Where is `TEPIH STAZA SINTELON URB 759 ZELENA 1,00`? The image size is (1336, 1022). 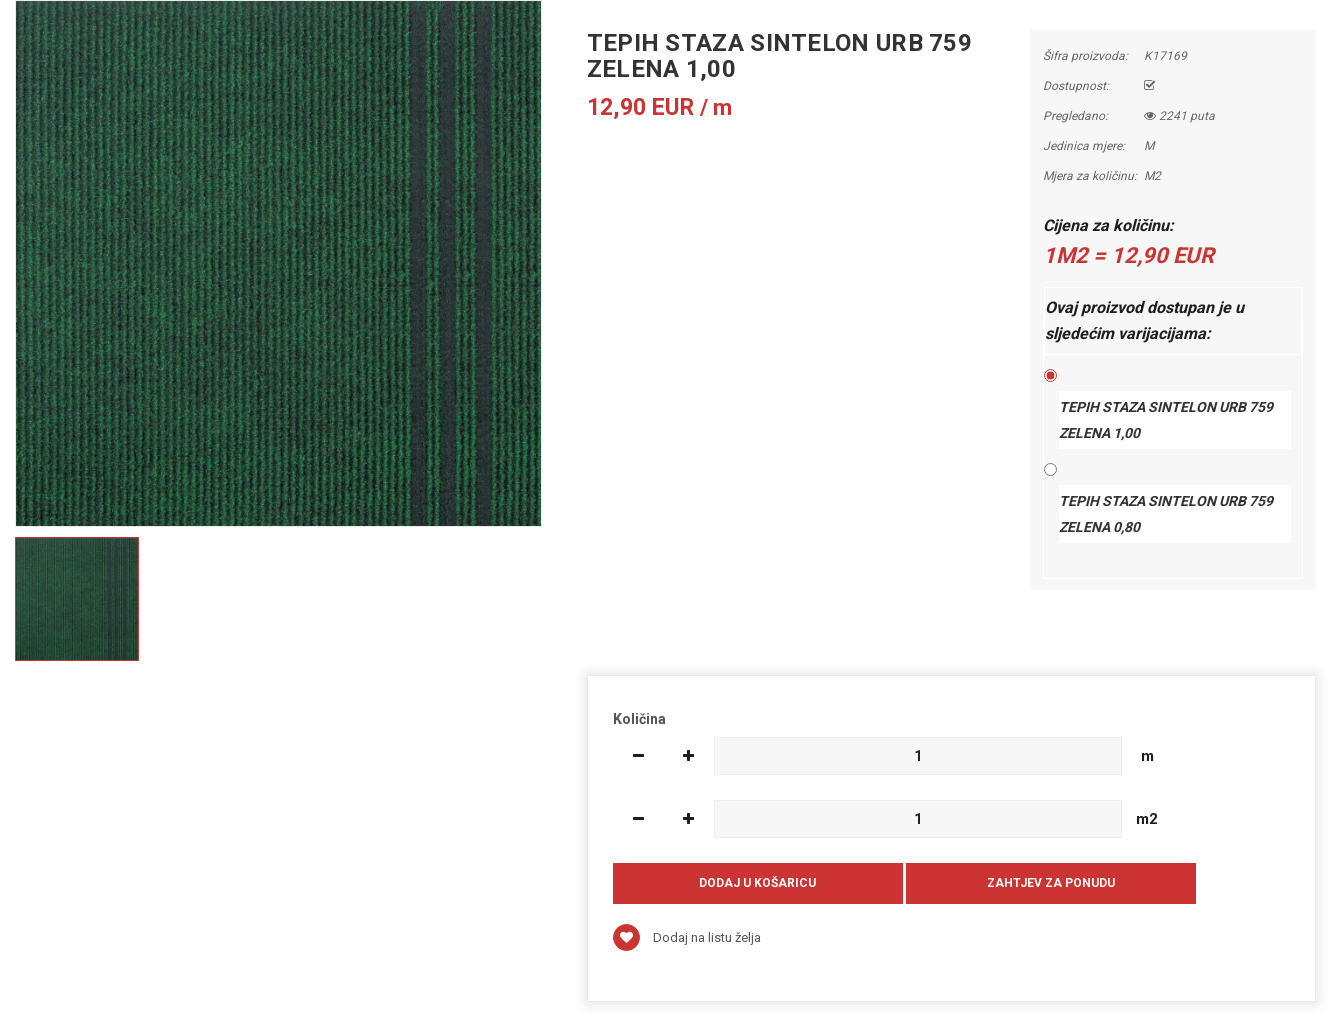
TEPIH STAZA SINTELON URB 759 ZELENA 1,00 is located at coordinates (1166, 420).